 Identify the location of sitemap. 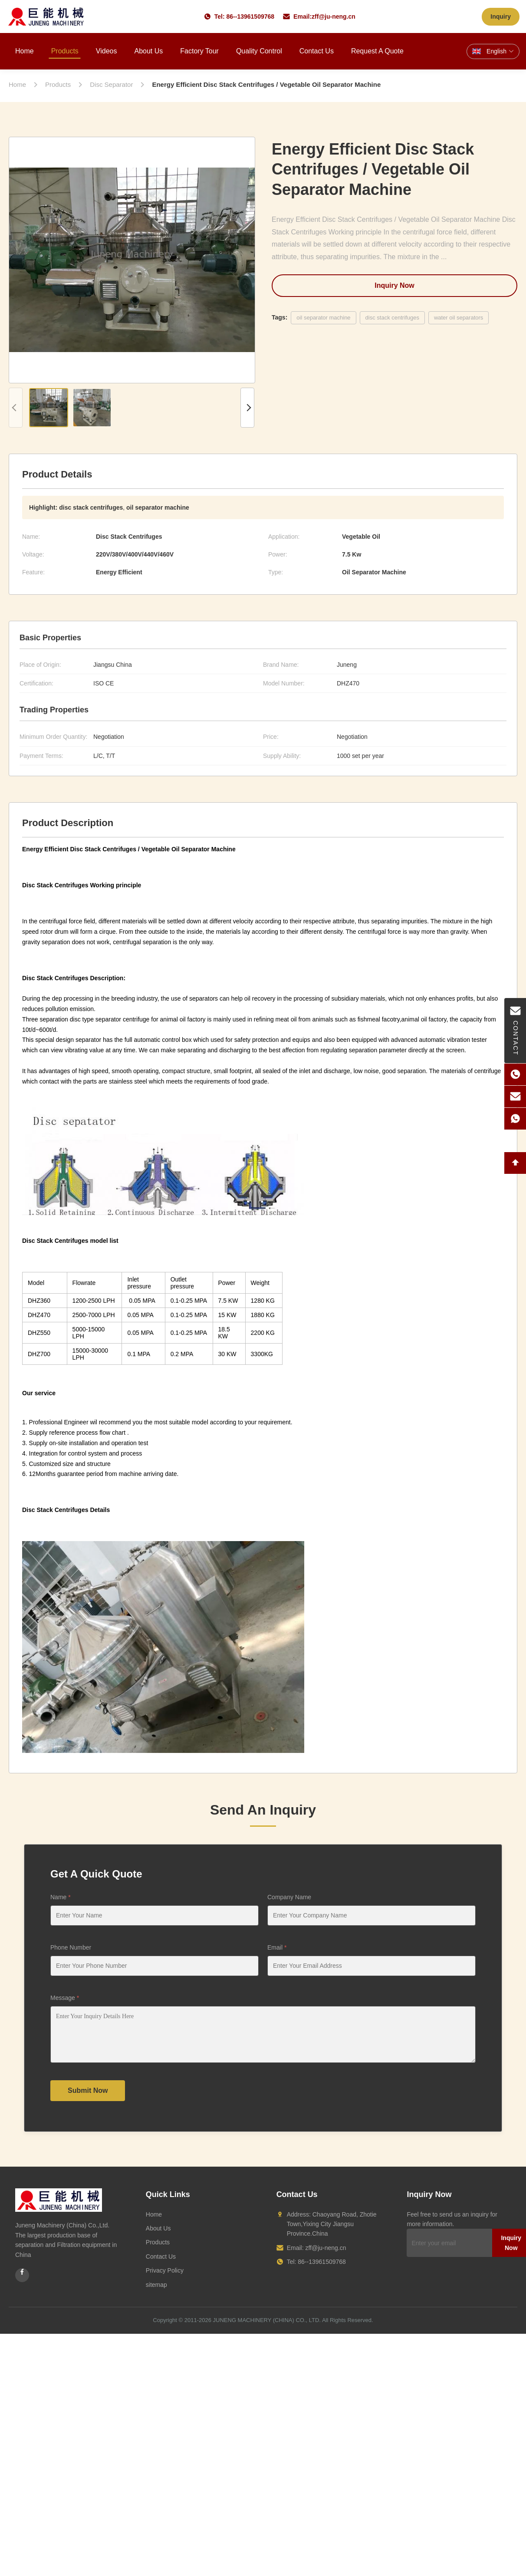
(156, 2284).